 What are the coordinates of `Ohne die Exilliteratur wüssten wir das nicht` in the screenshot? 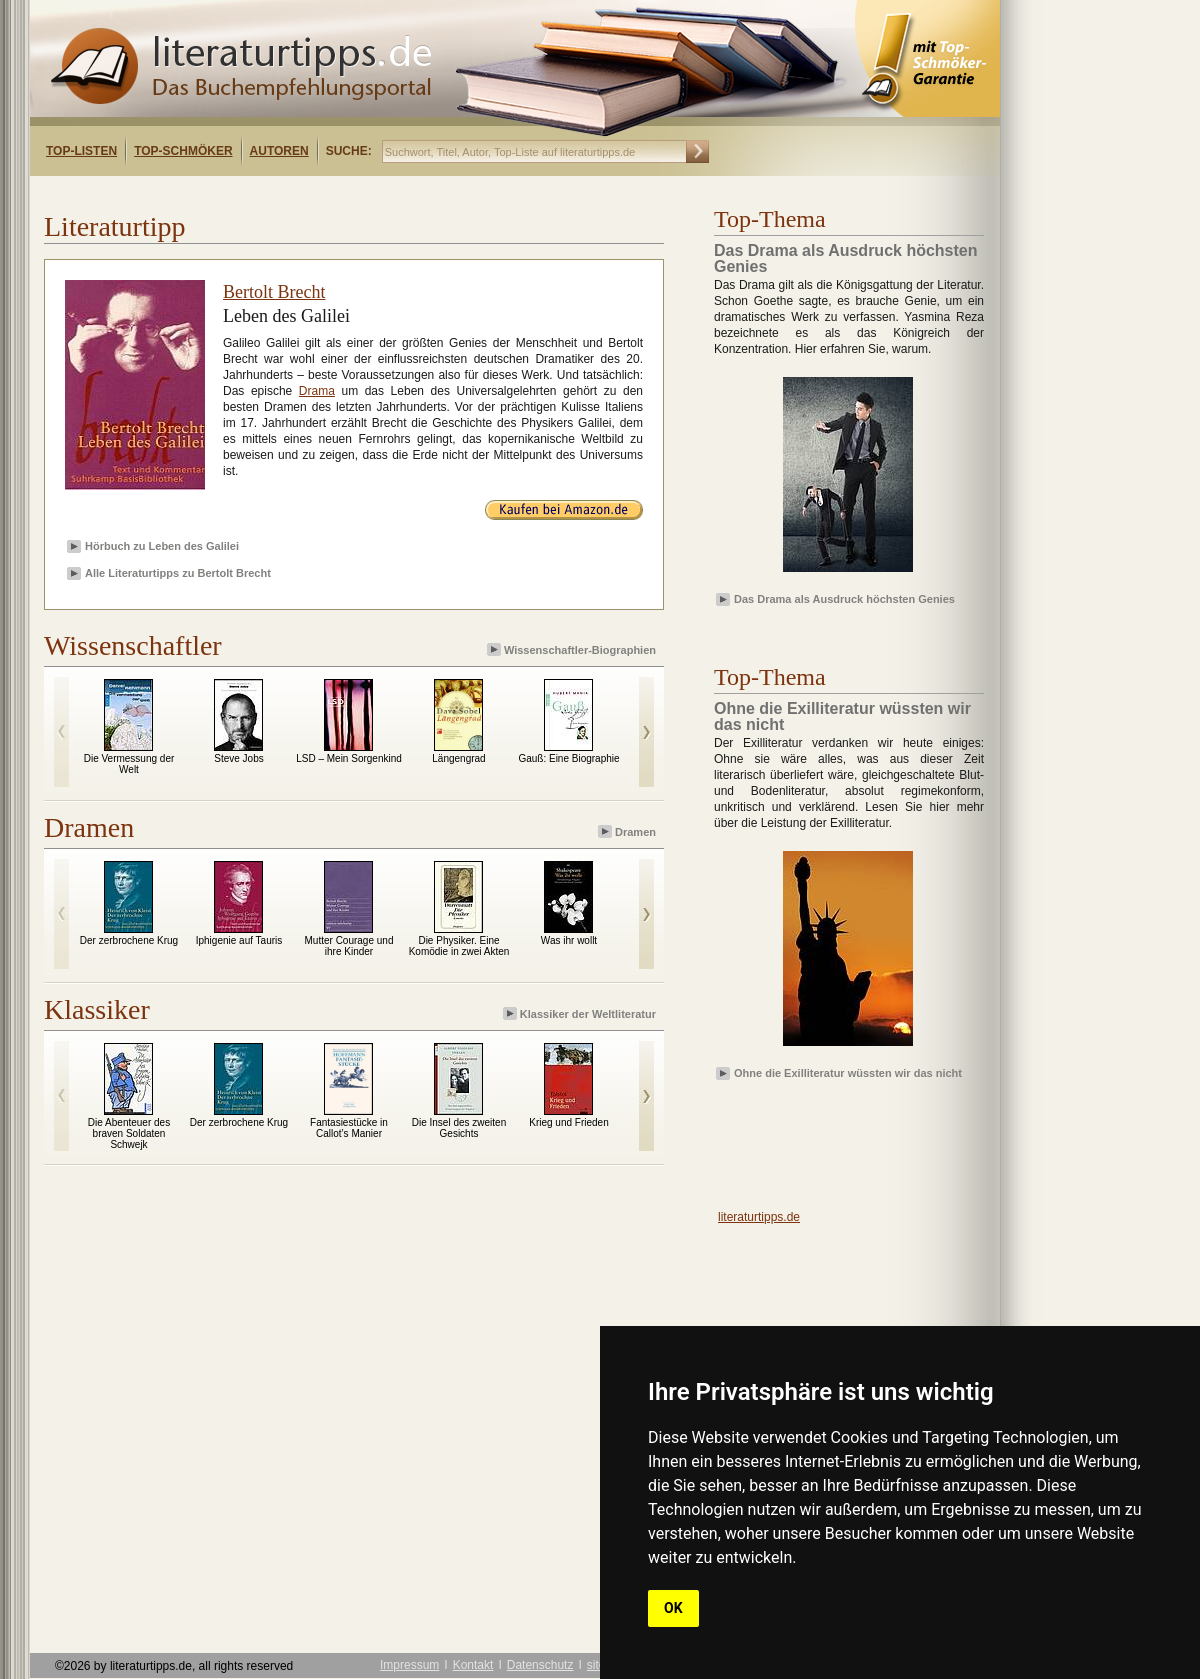 It's located at (848, 1073).